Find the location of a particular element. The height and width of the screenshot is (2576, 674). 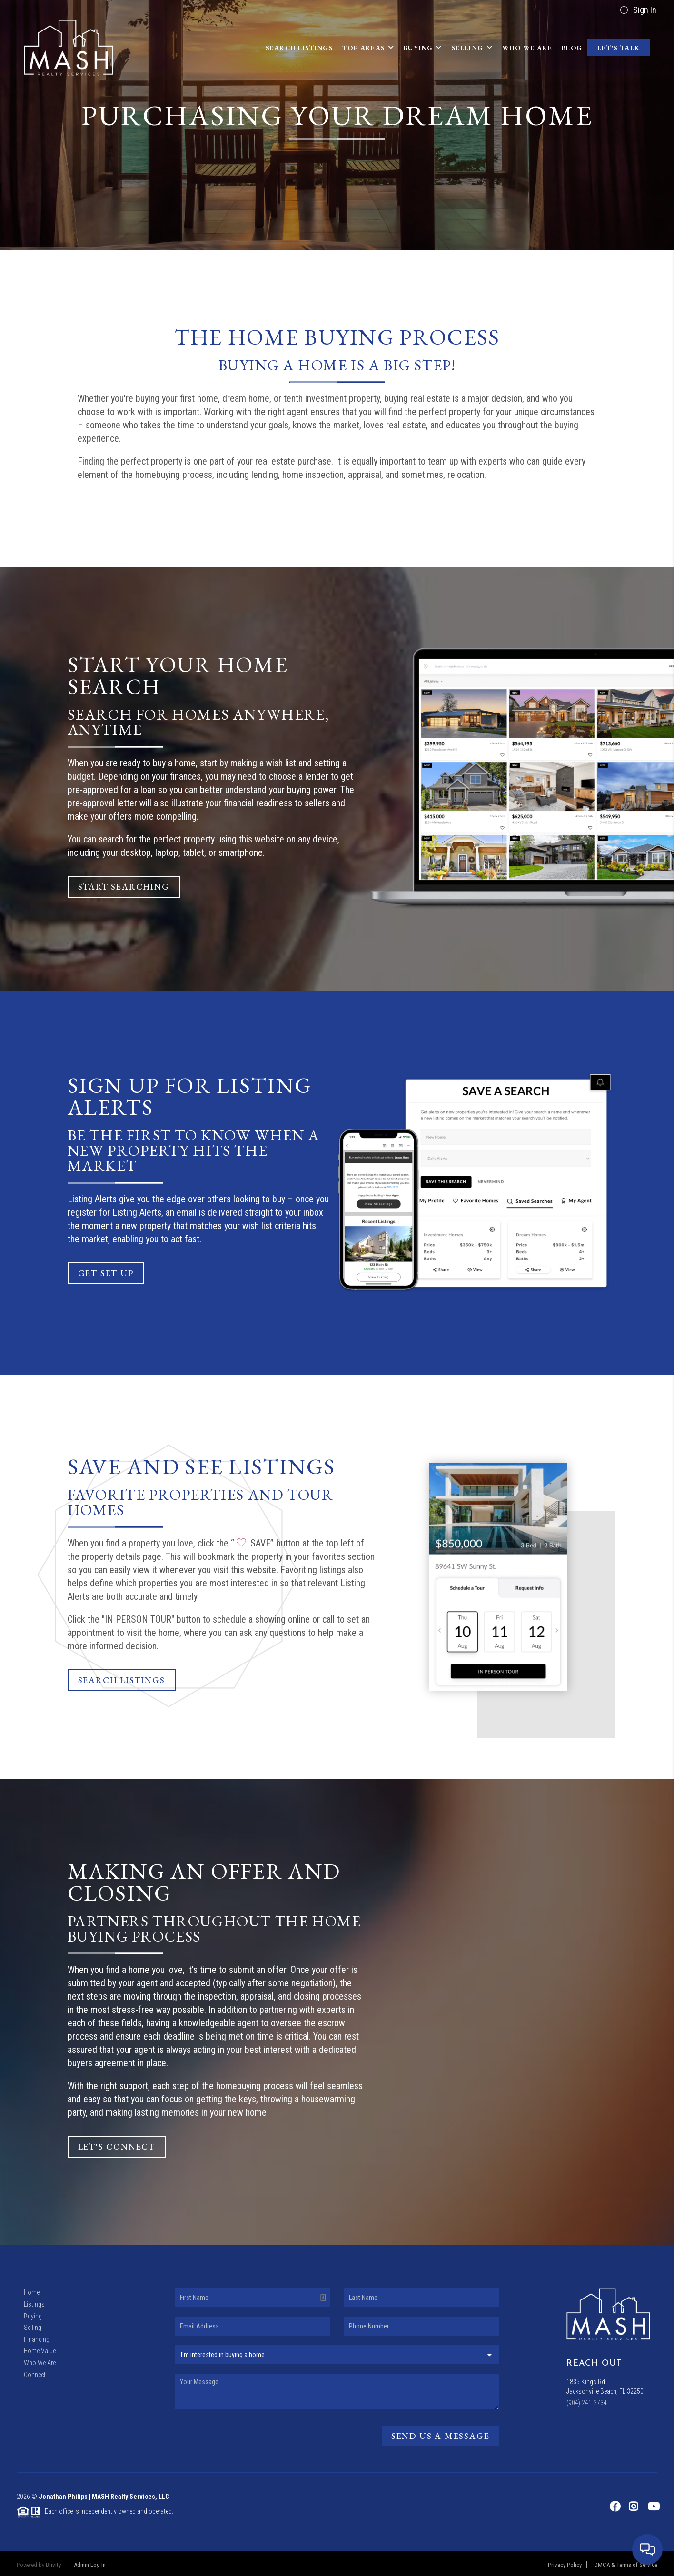

Sign In is located at coordinates (638, 10).